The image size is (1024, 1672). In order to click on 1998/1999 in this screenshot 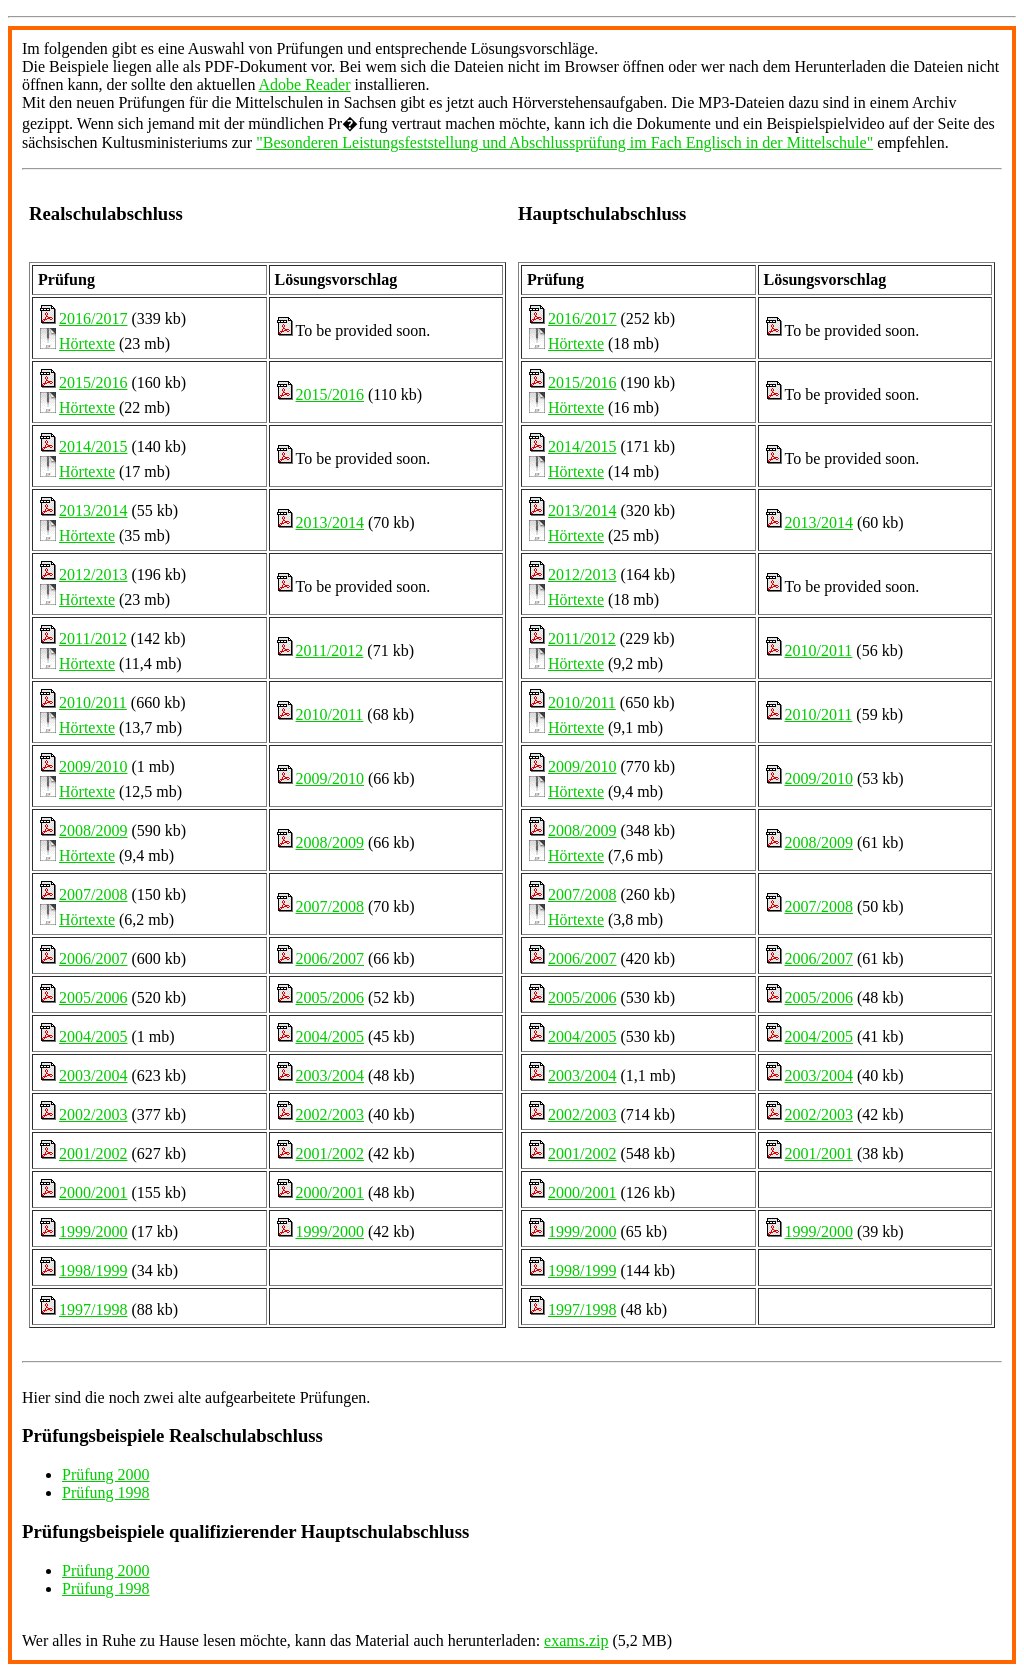, I will do `click(93, 1270)`.